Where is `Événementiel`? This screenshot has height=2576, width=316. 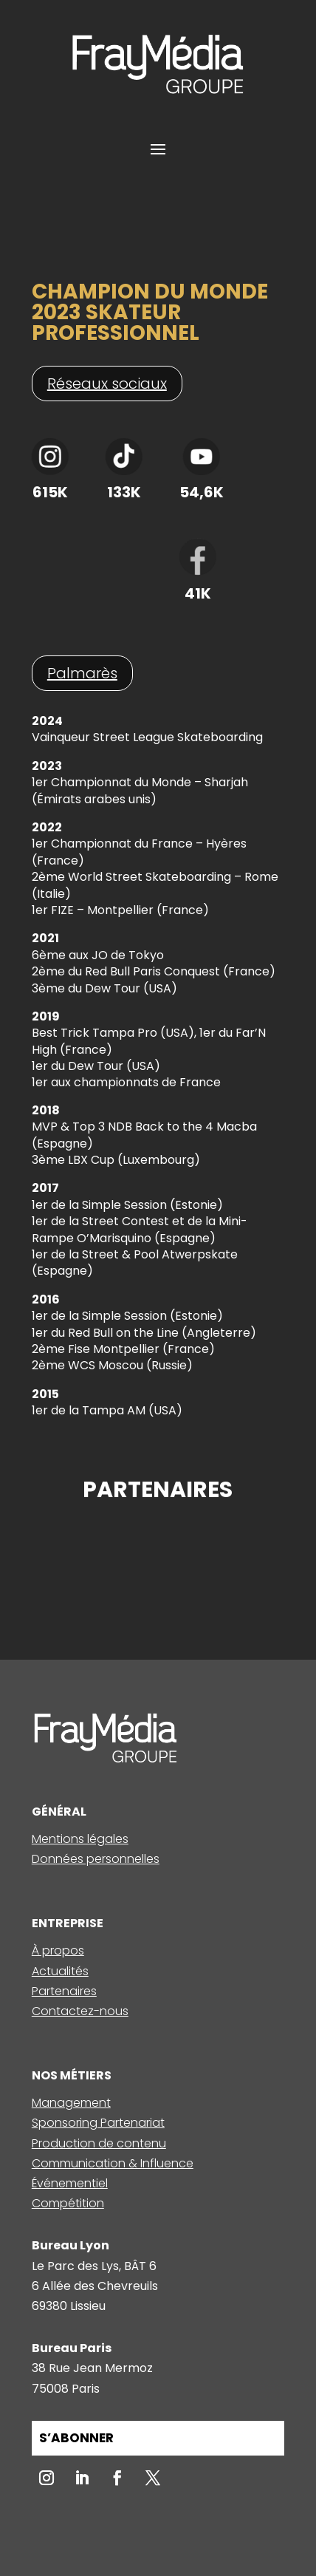
Événementiel is located at coordinates (70, 2183).